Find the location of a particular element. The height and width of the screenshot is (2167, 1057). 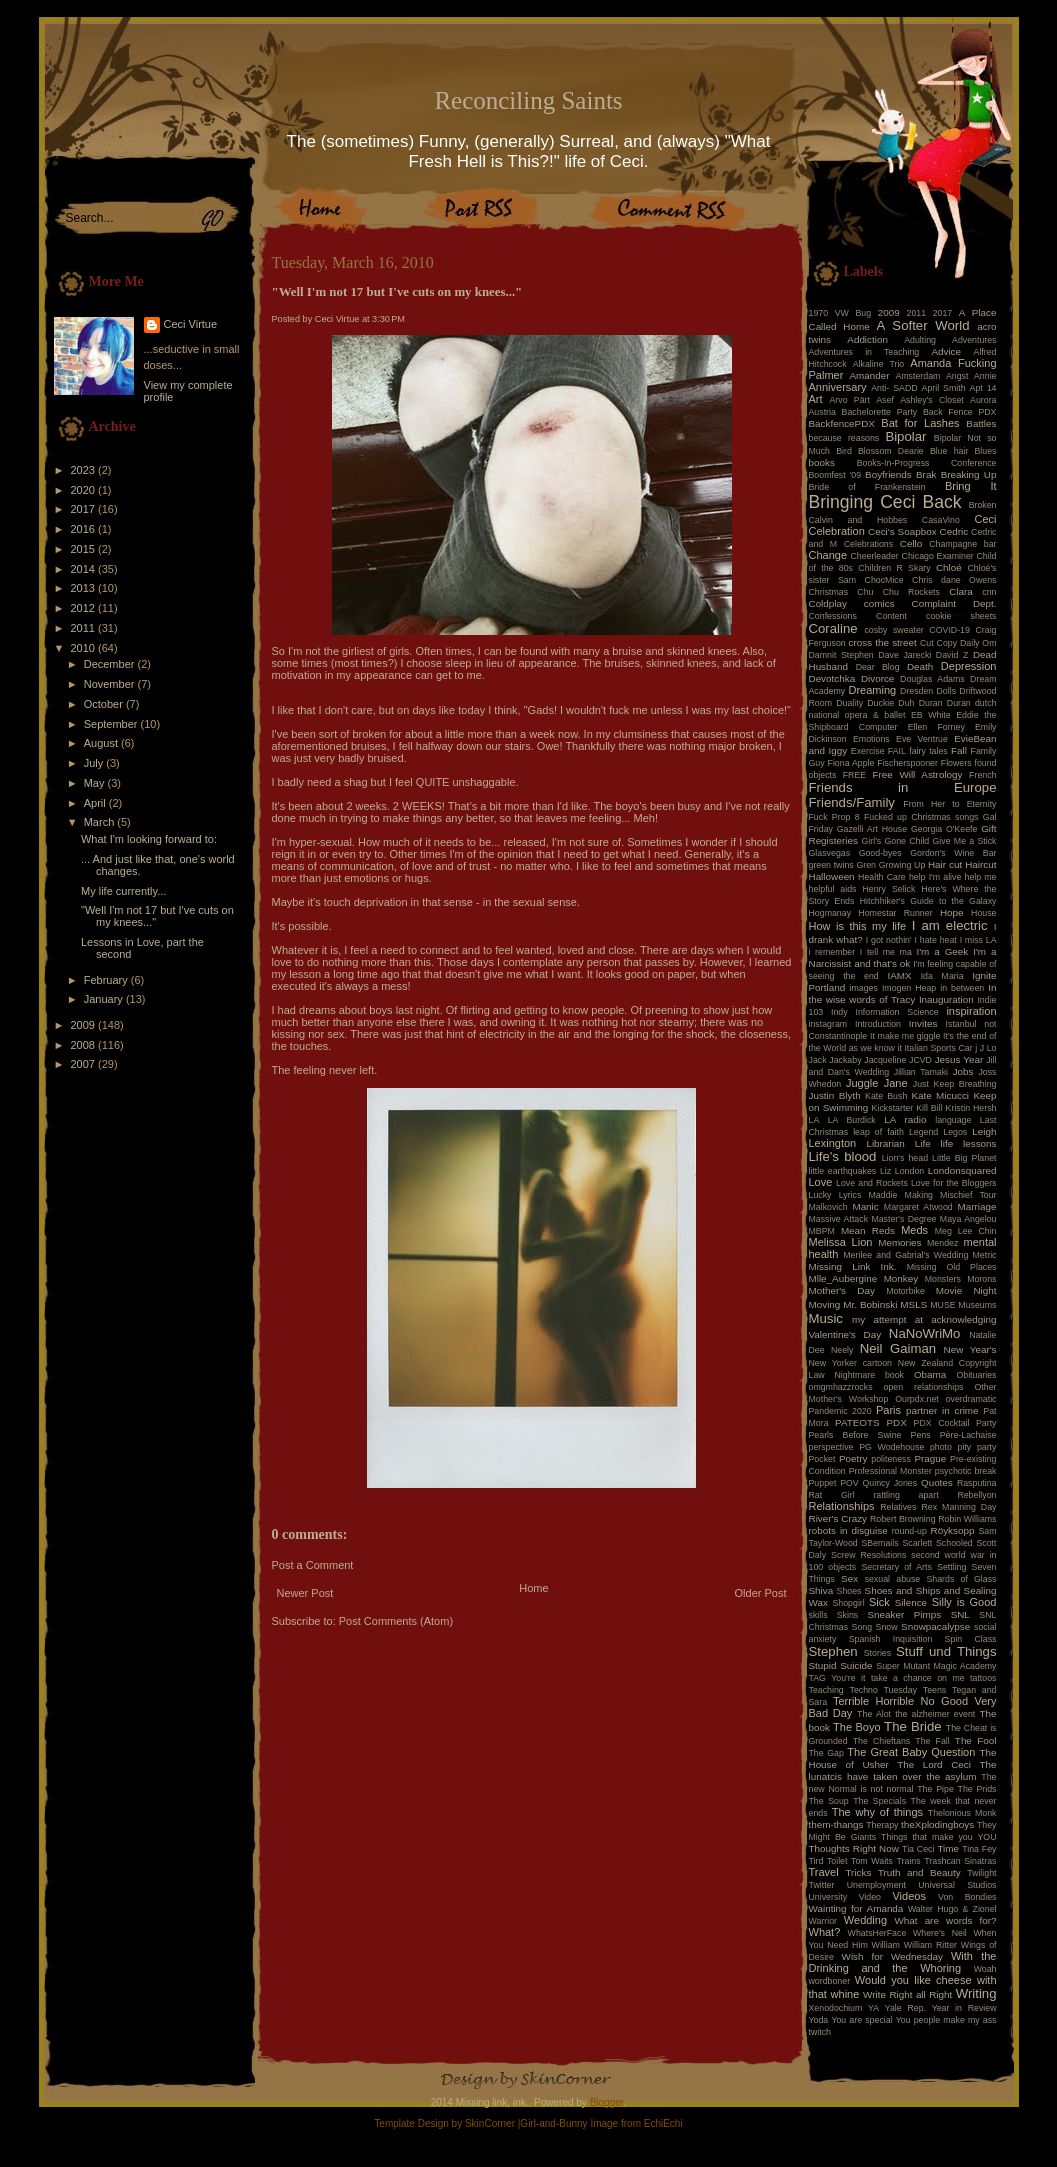

Writing is located at coordinates (976, 1993).